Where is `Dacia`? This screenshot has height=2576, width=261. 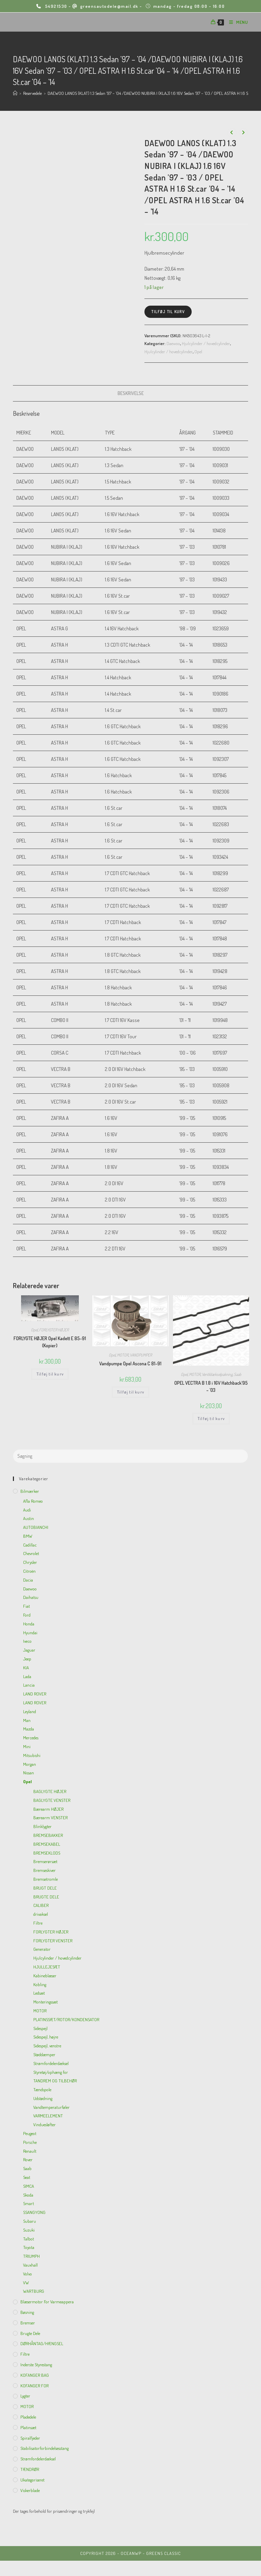
Dacia is located at coordinates (28, 1580).